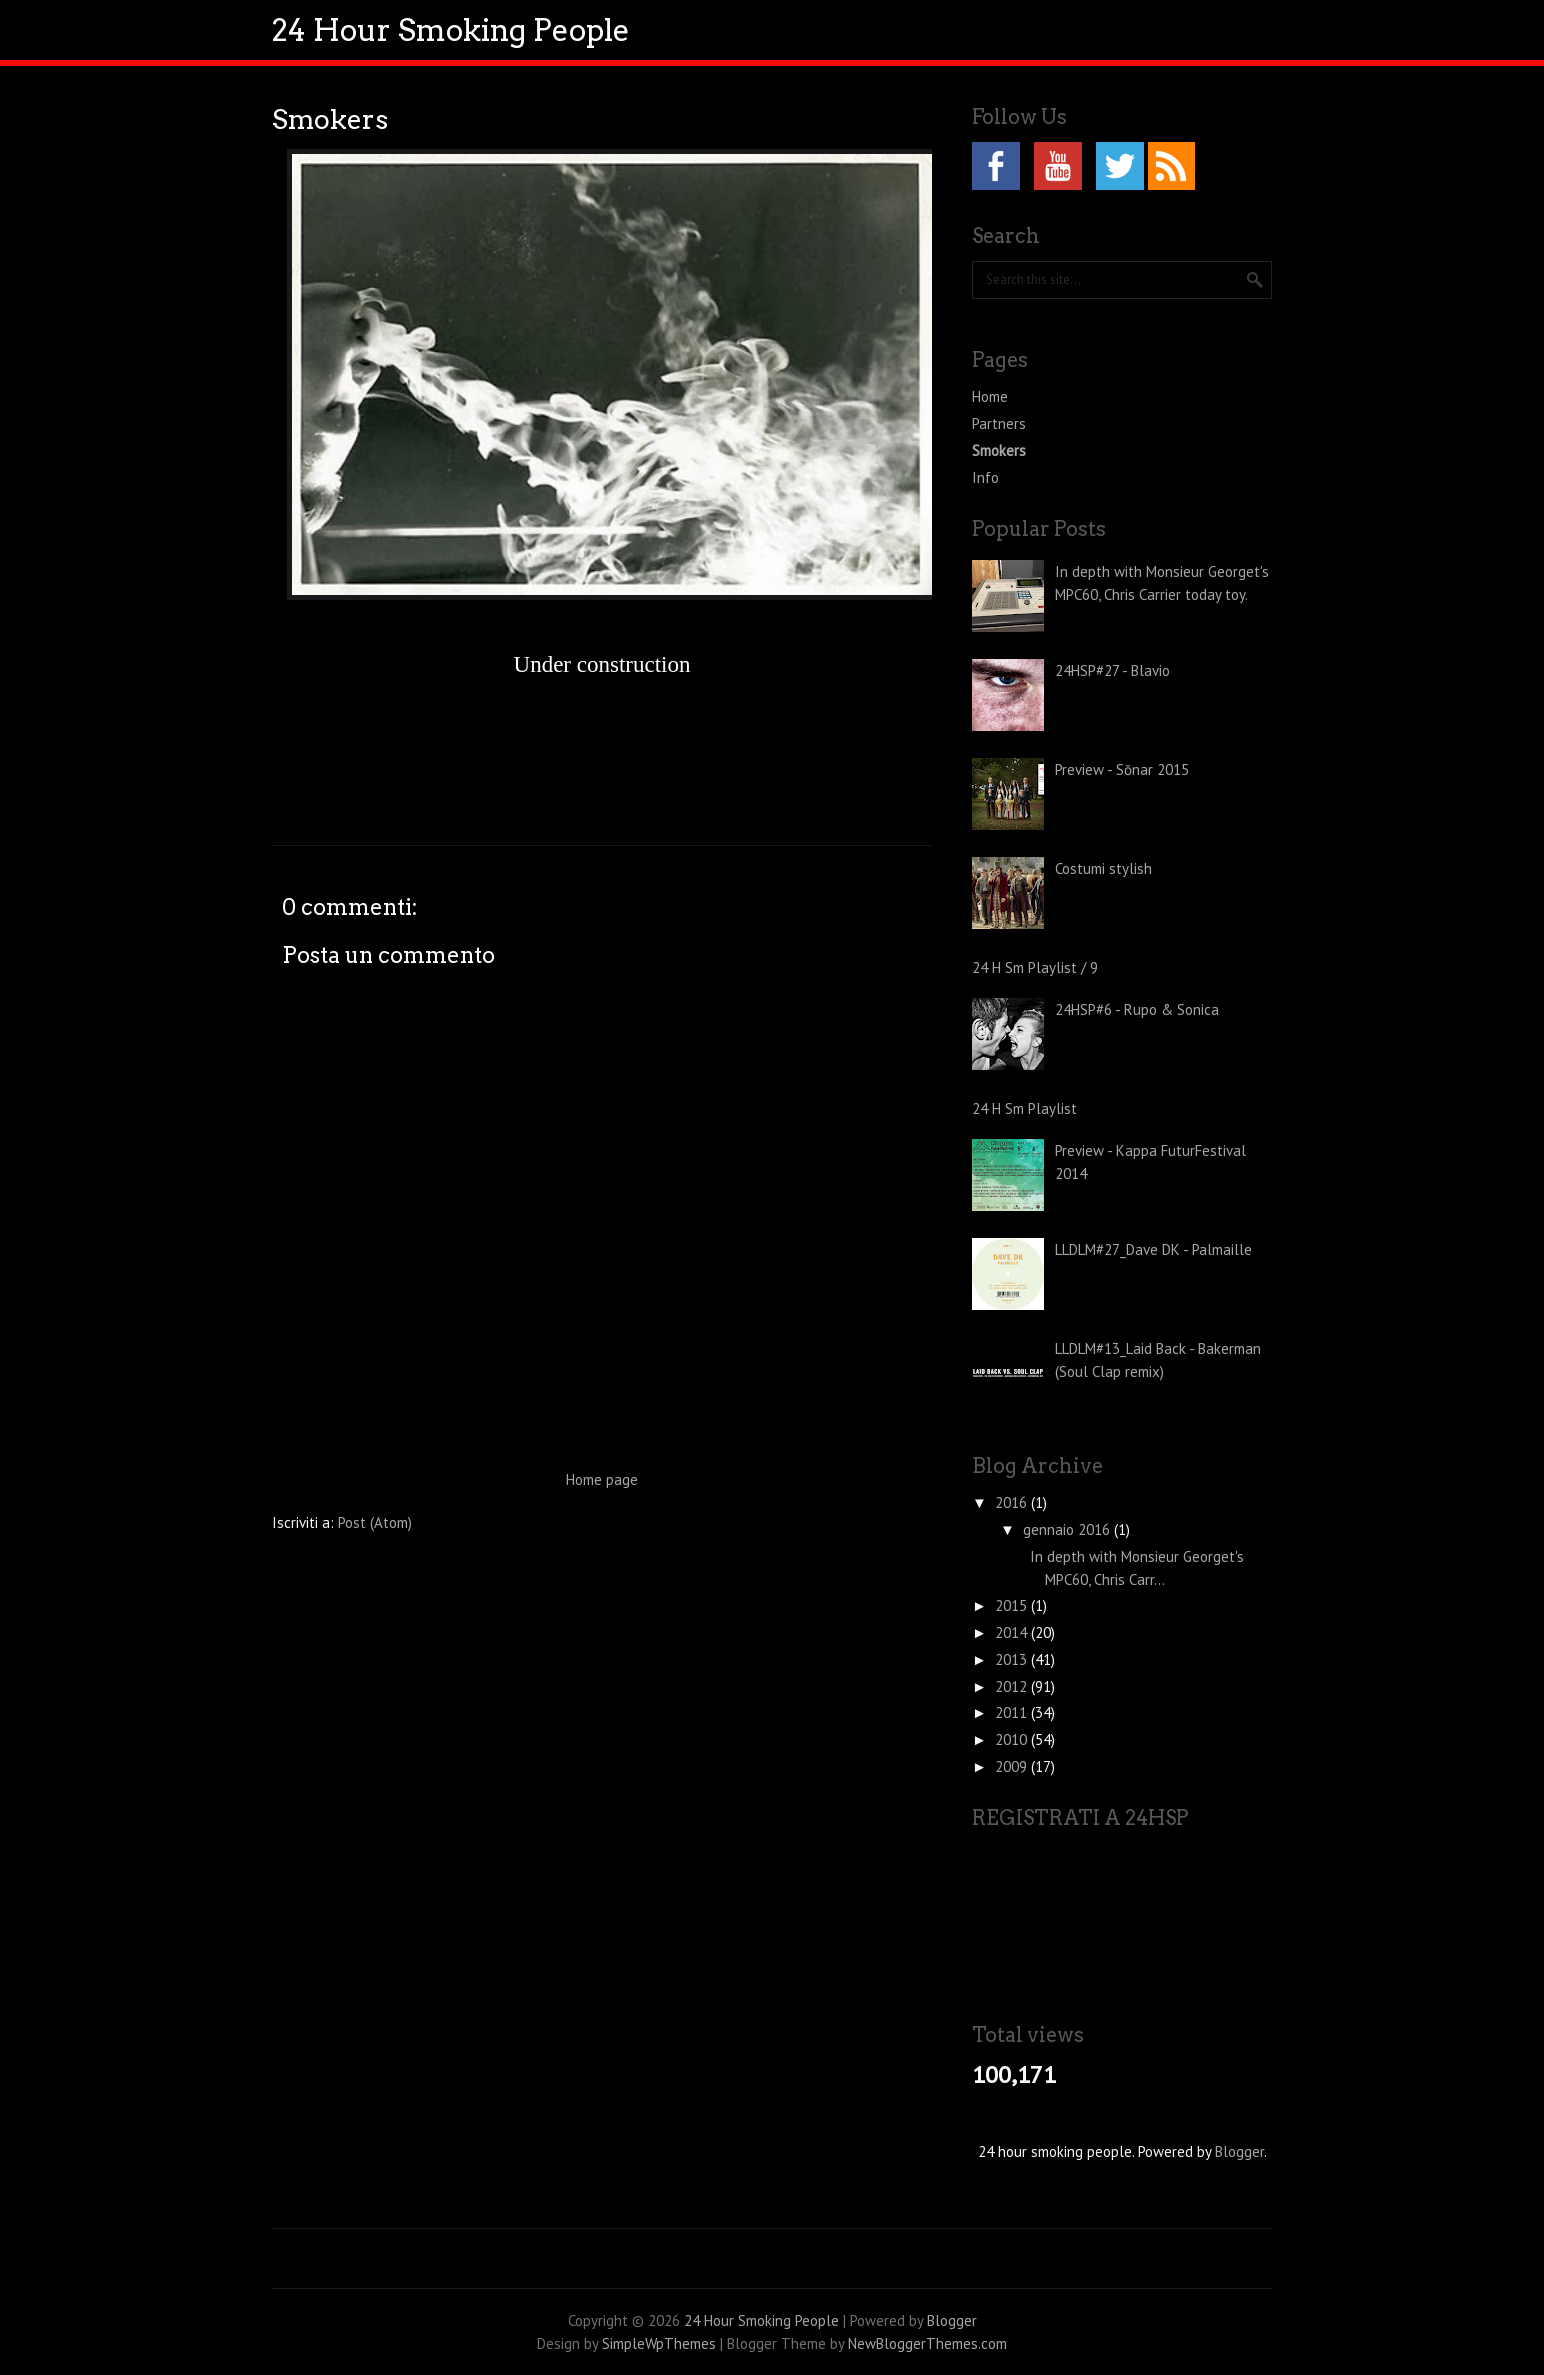  Describe the element at coordinates (1013, 1659) in the screenshot. I see `2013` at that location.